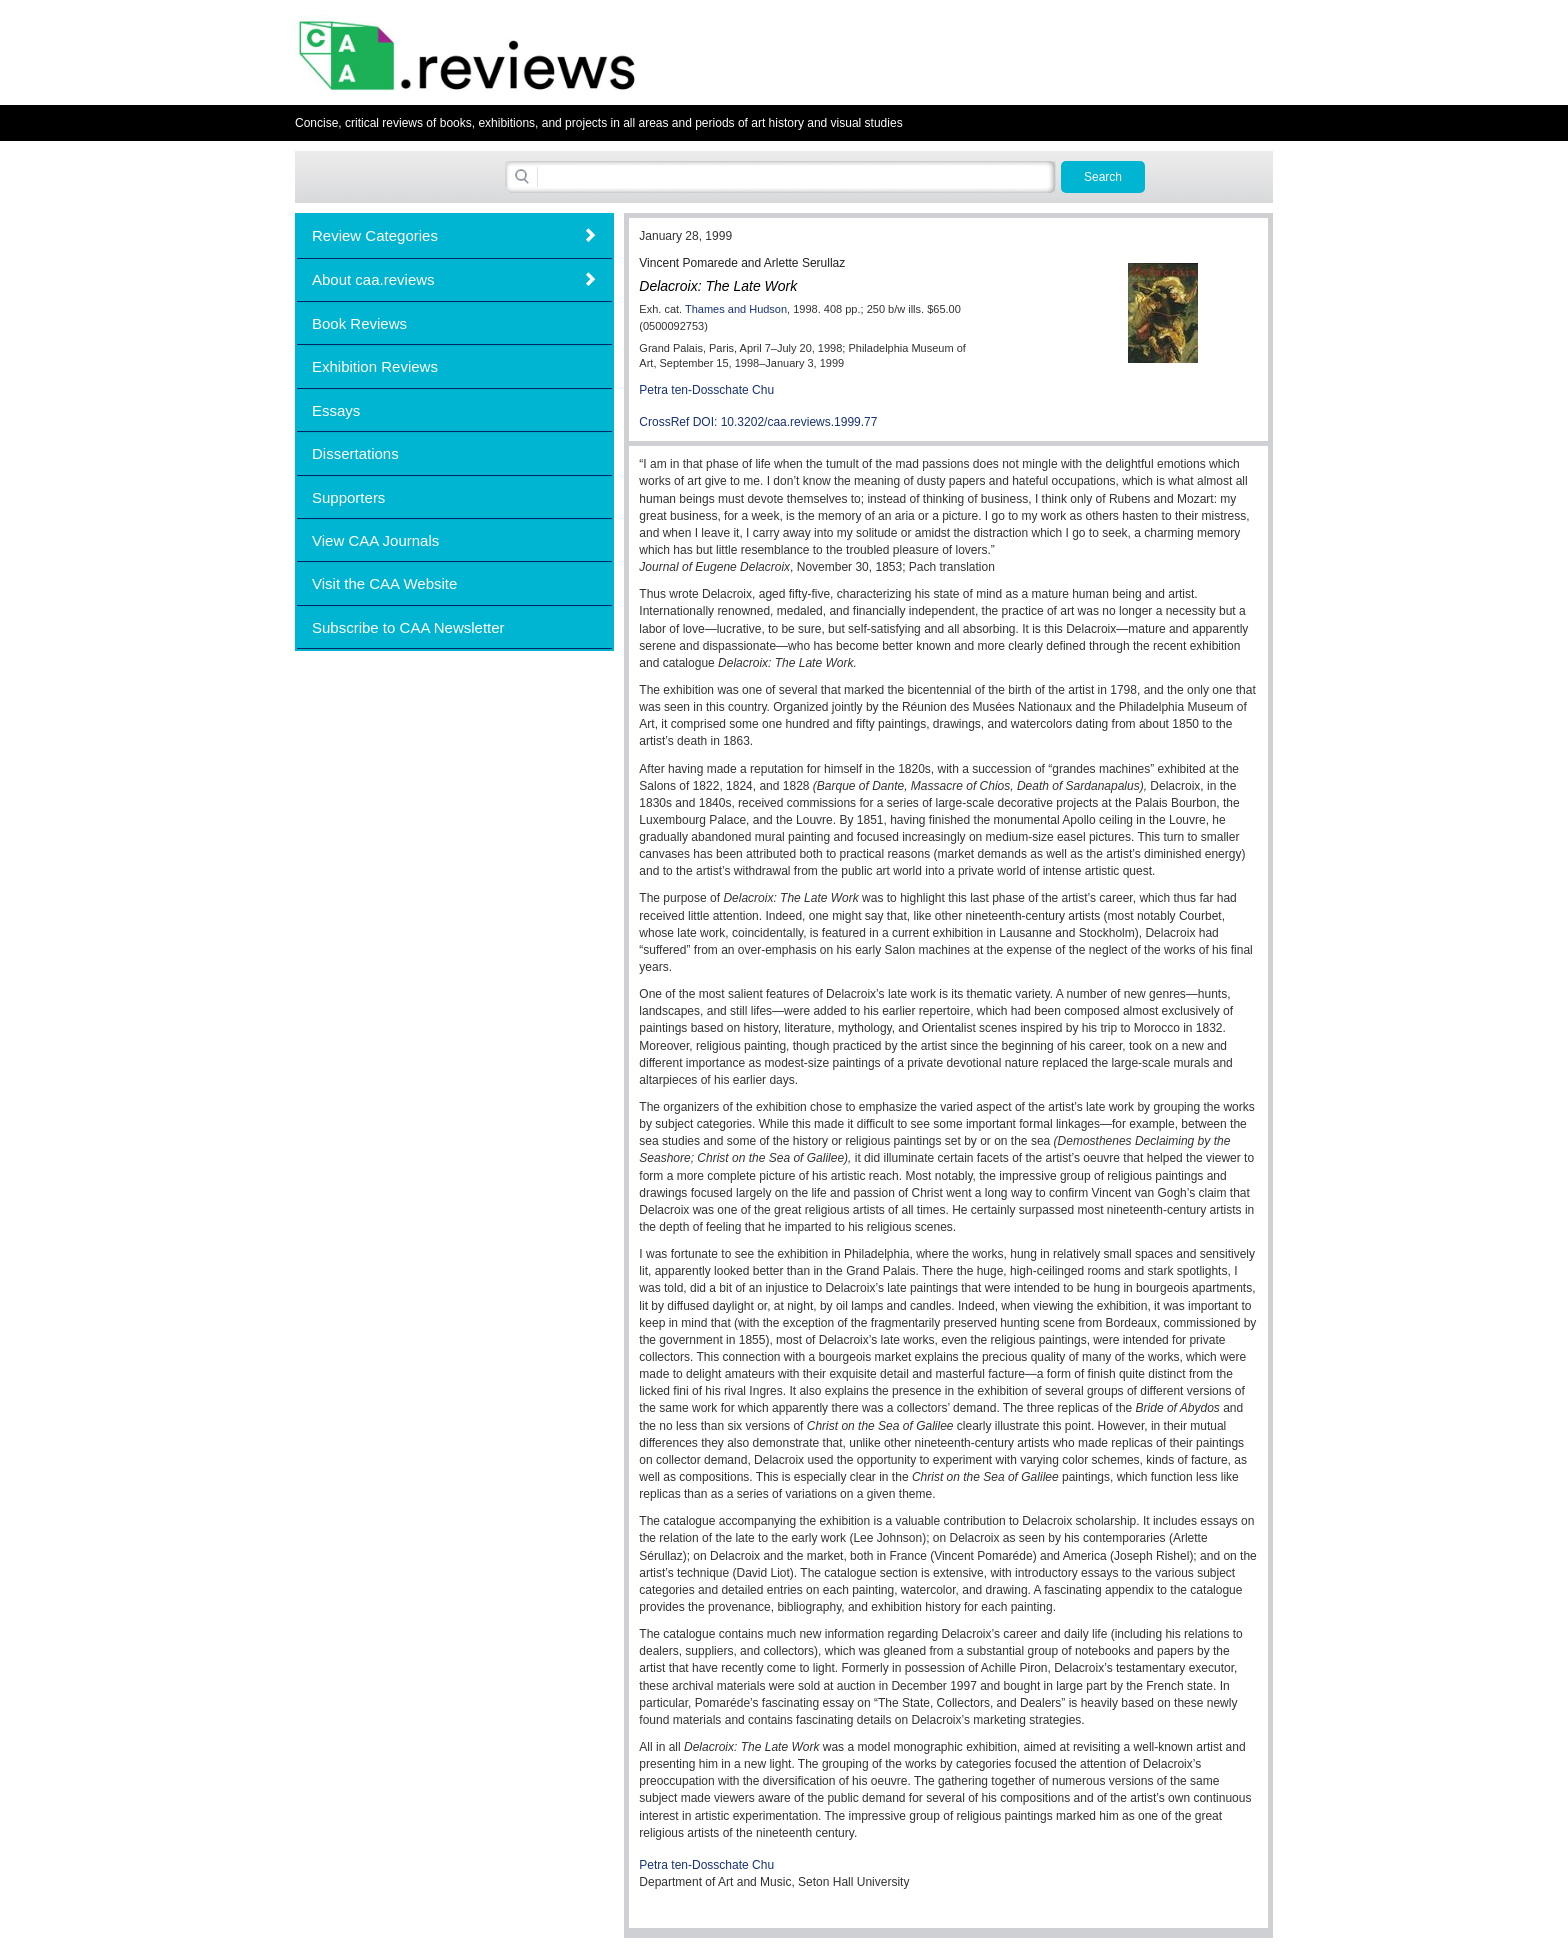 The image size is (1568, 1948). What do you see at coordinates (384, 583) in the screenshot?
I see `Visit the CAA Website` at bounding box center [384, 583].